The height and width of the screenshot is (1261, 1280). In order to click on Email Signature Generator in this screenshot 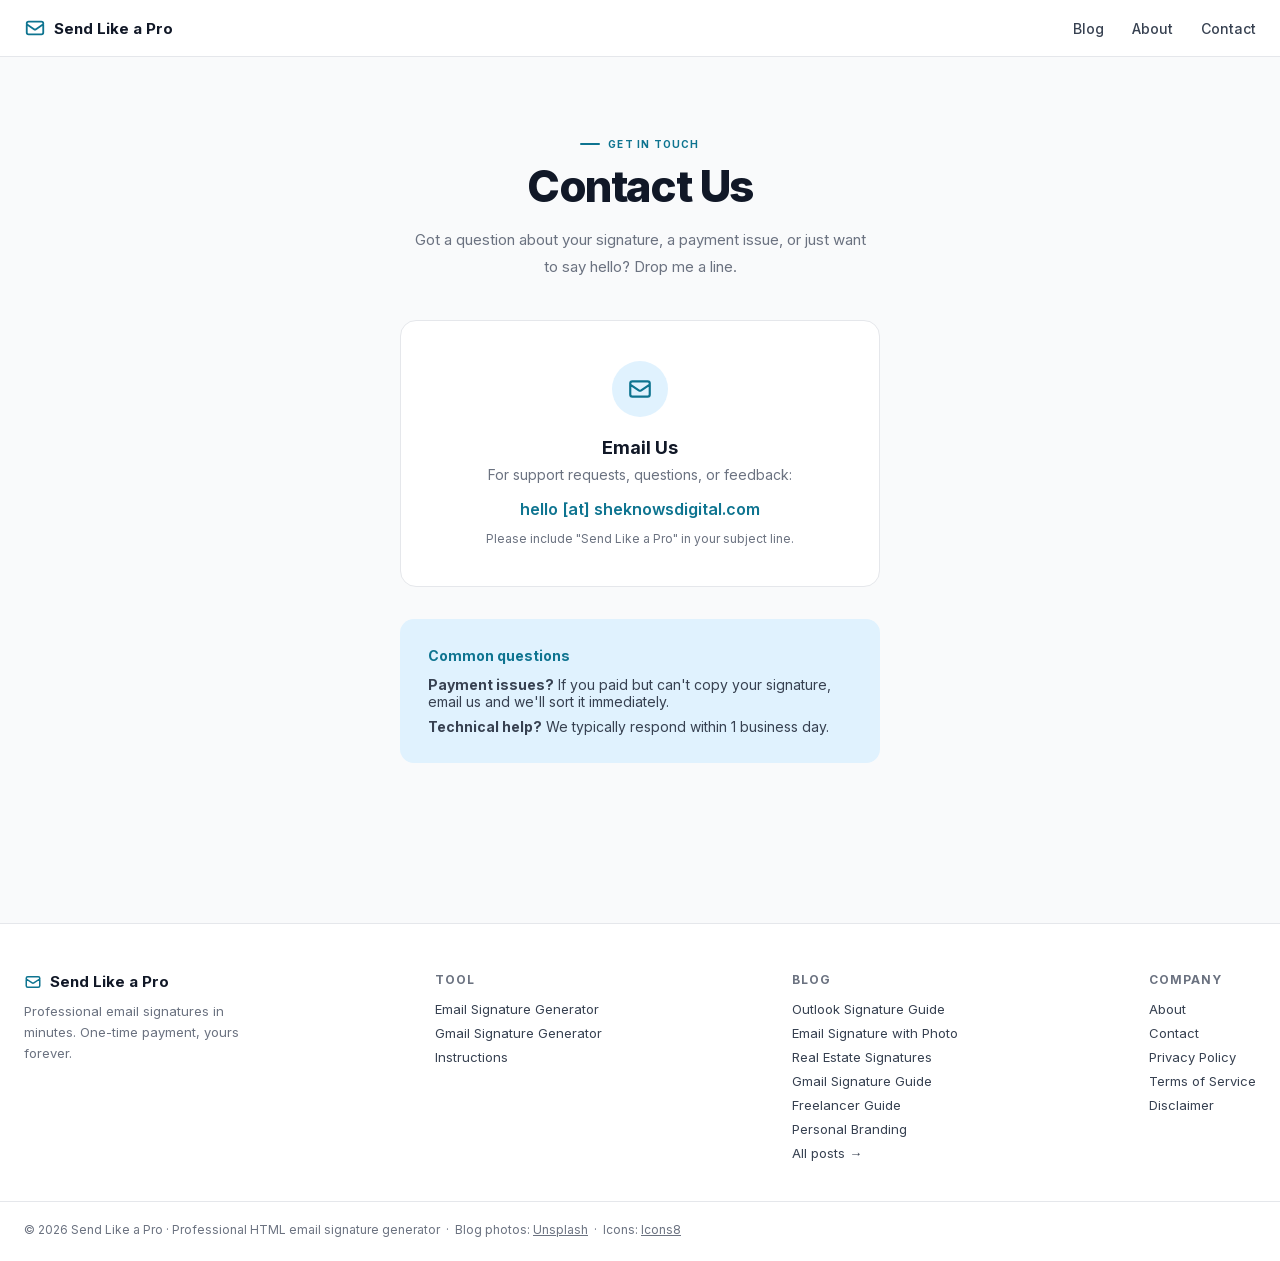, I will do `click(517, 1009)`.